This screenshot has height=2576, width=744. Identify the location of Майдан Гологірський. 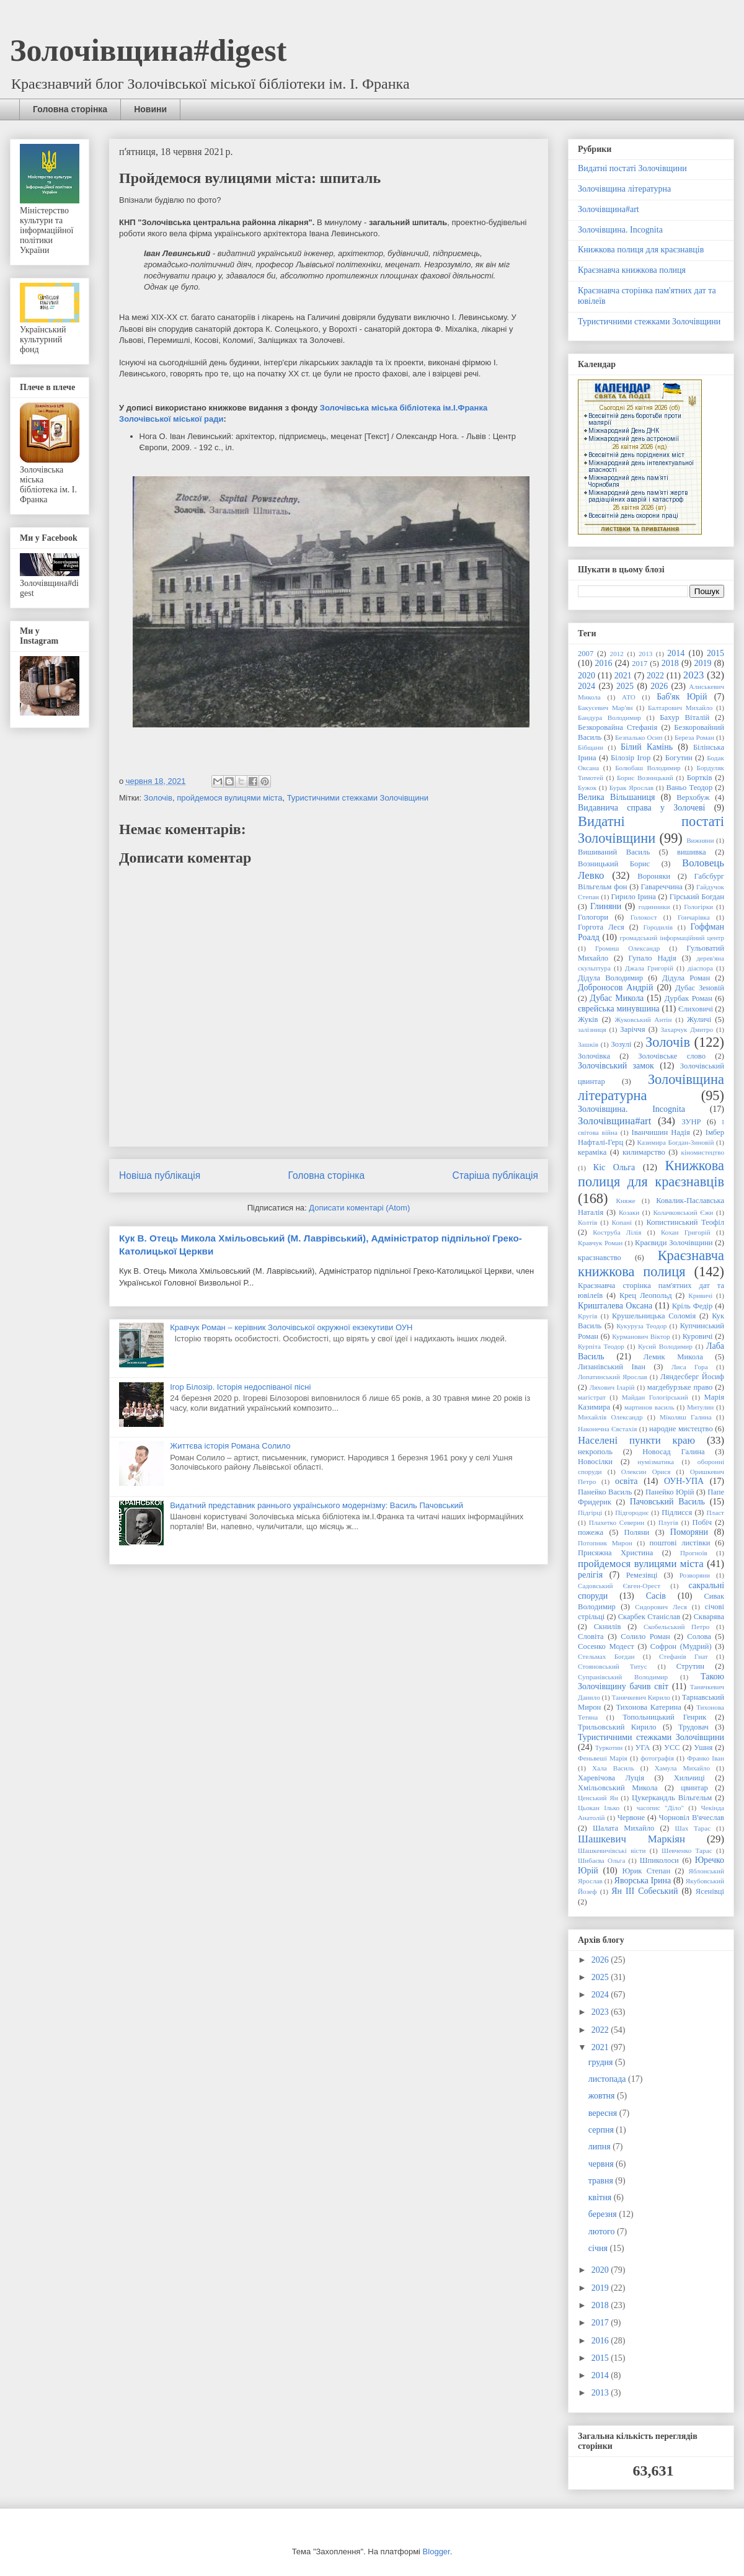
(655, 1397).